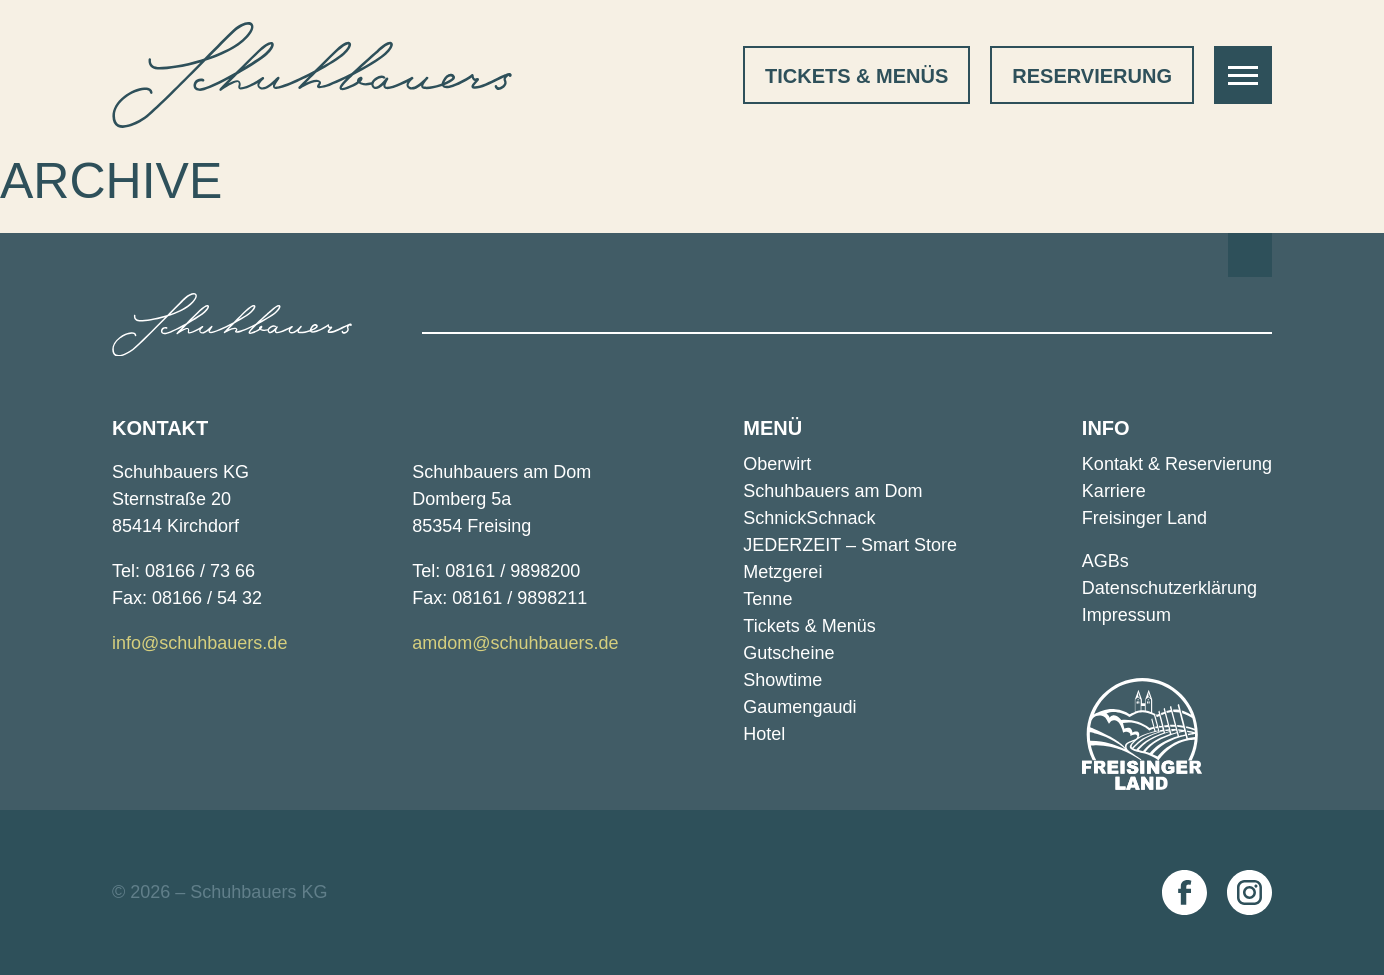 The image size is (1384, 975). Describe the element at coordinates (1092, 76) in the screenshot. I see `Reservierung` at that location.